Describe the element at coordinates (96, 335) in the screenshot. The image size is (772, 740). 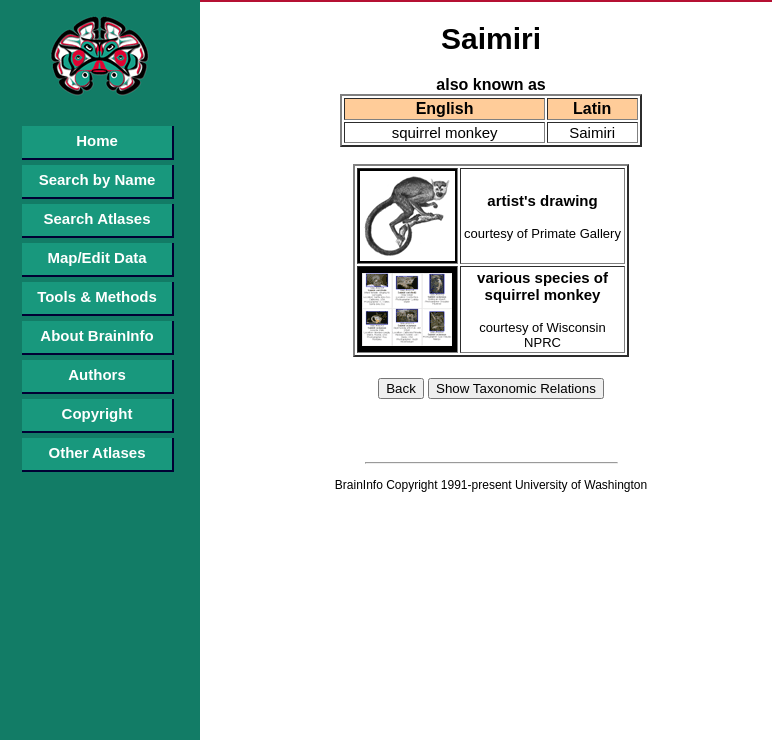
I see `About BrainInfo` at that location.